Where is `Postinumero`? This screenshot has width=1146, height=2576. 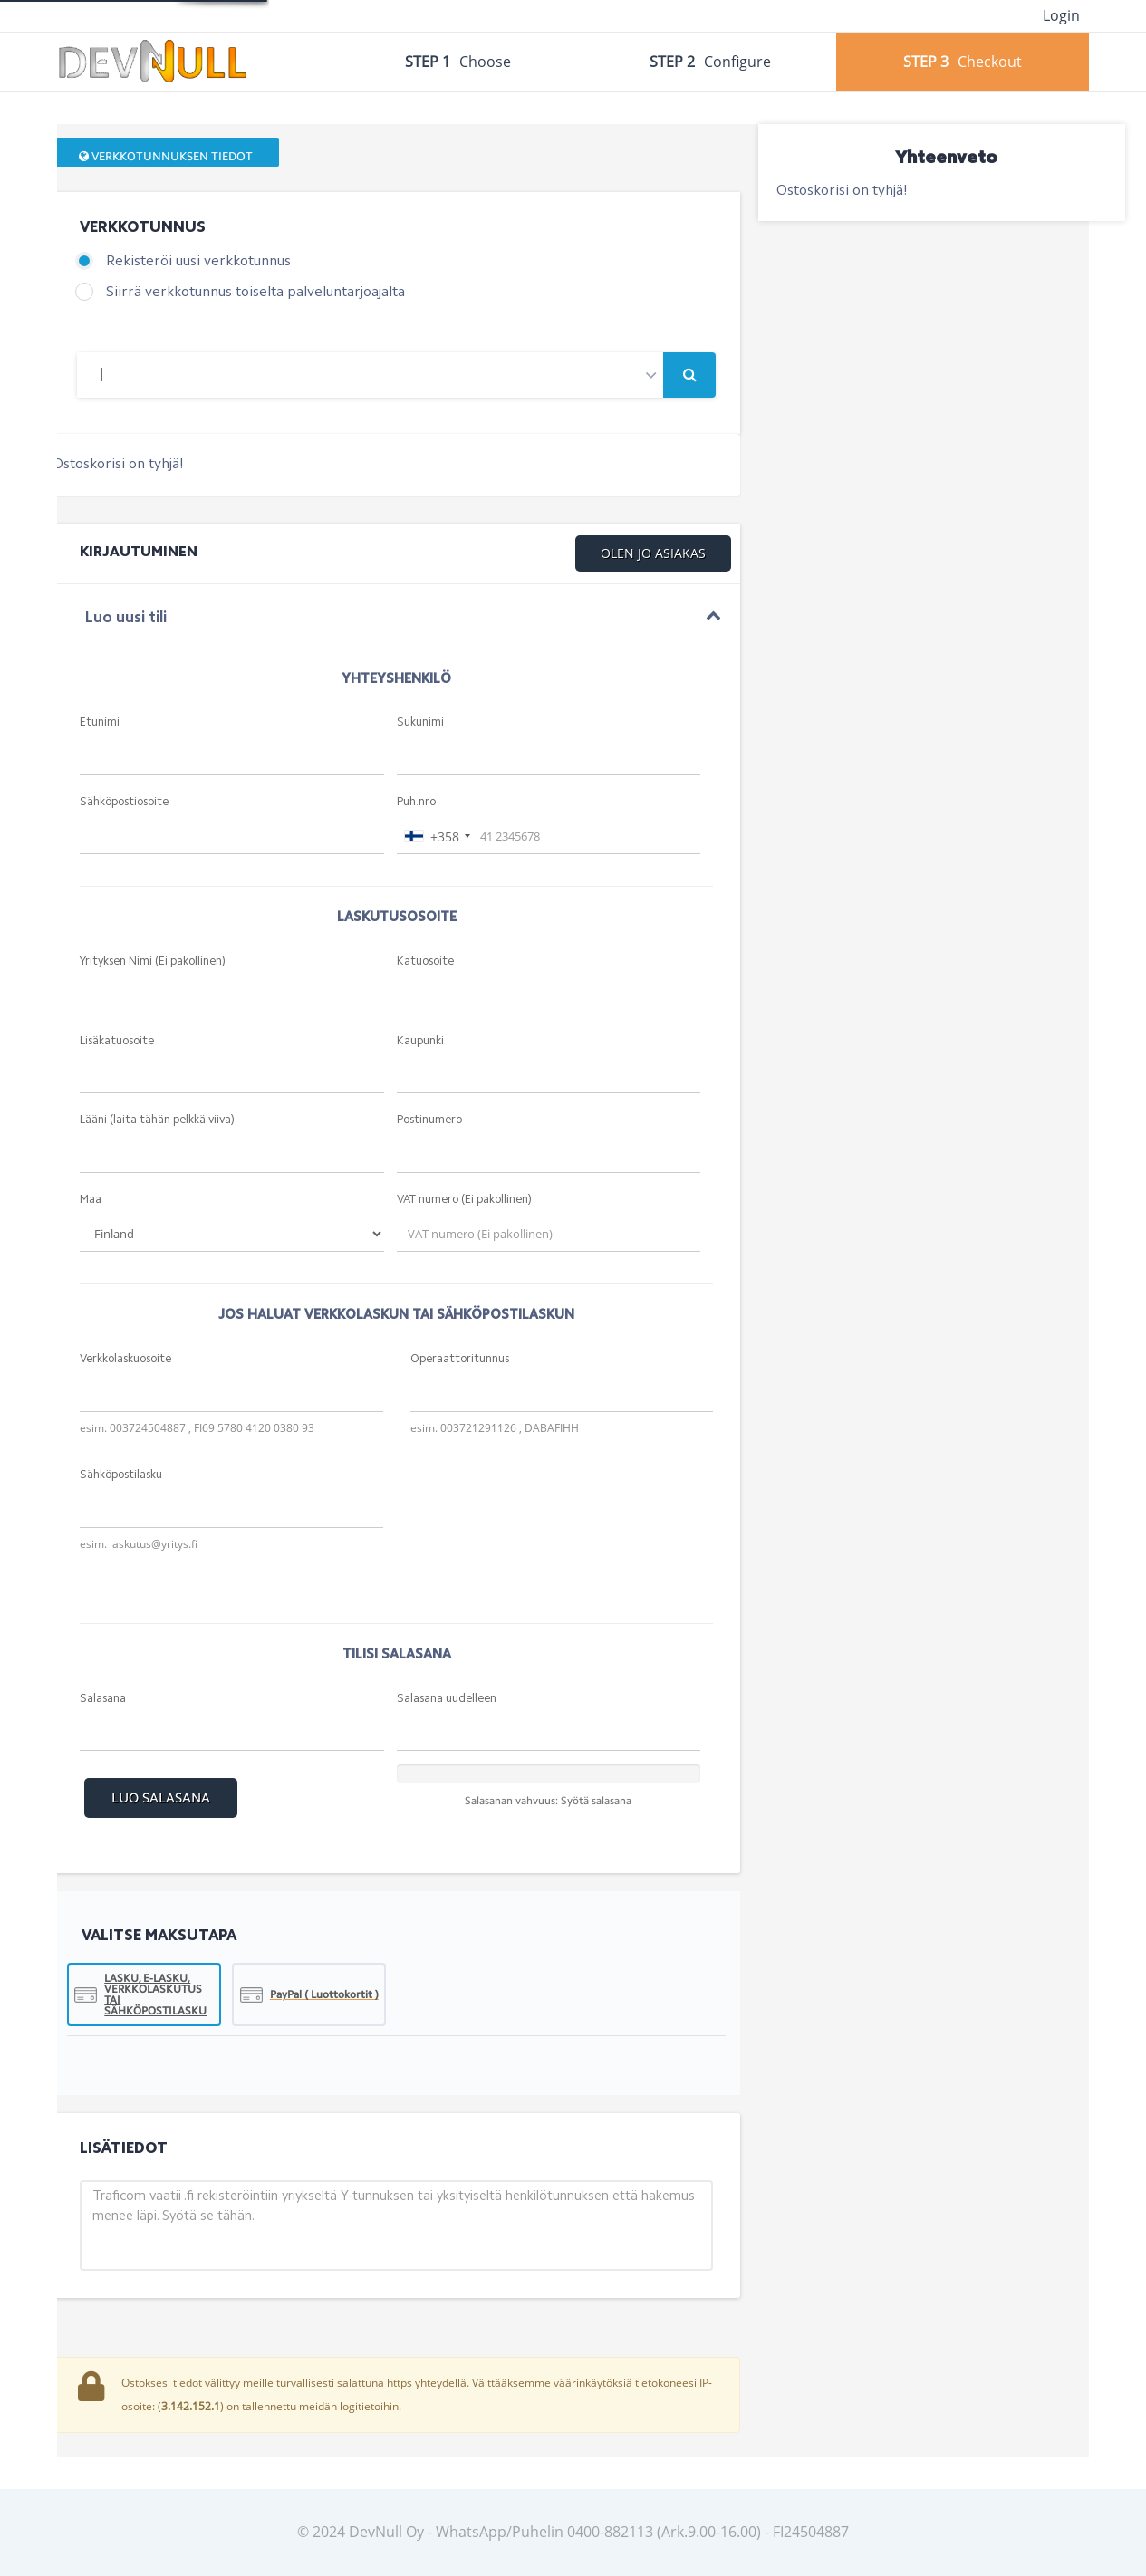 Postinumero is located at coordinates (429, 1120).